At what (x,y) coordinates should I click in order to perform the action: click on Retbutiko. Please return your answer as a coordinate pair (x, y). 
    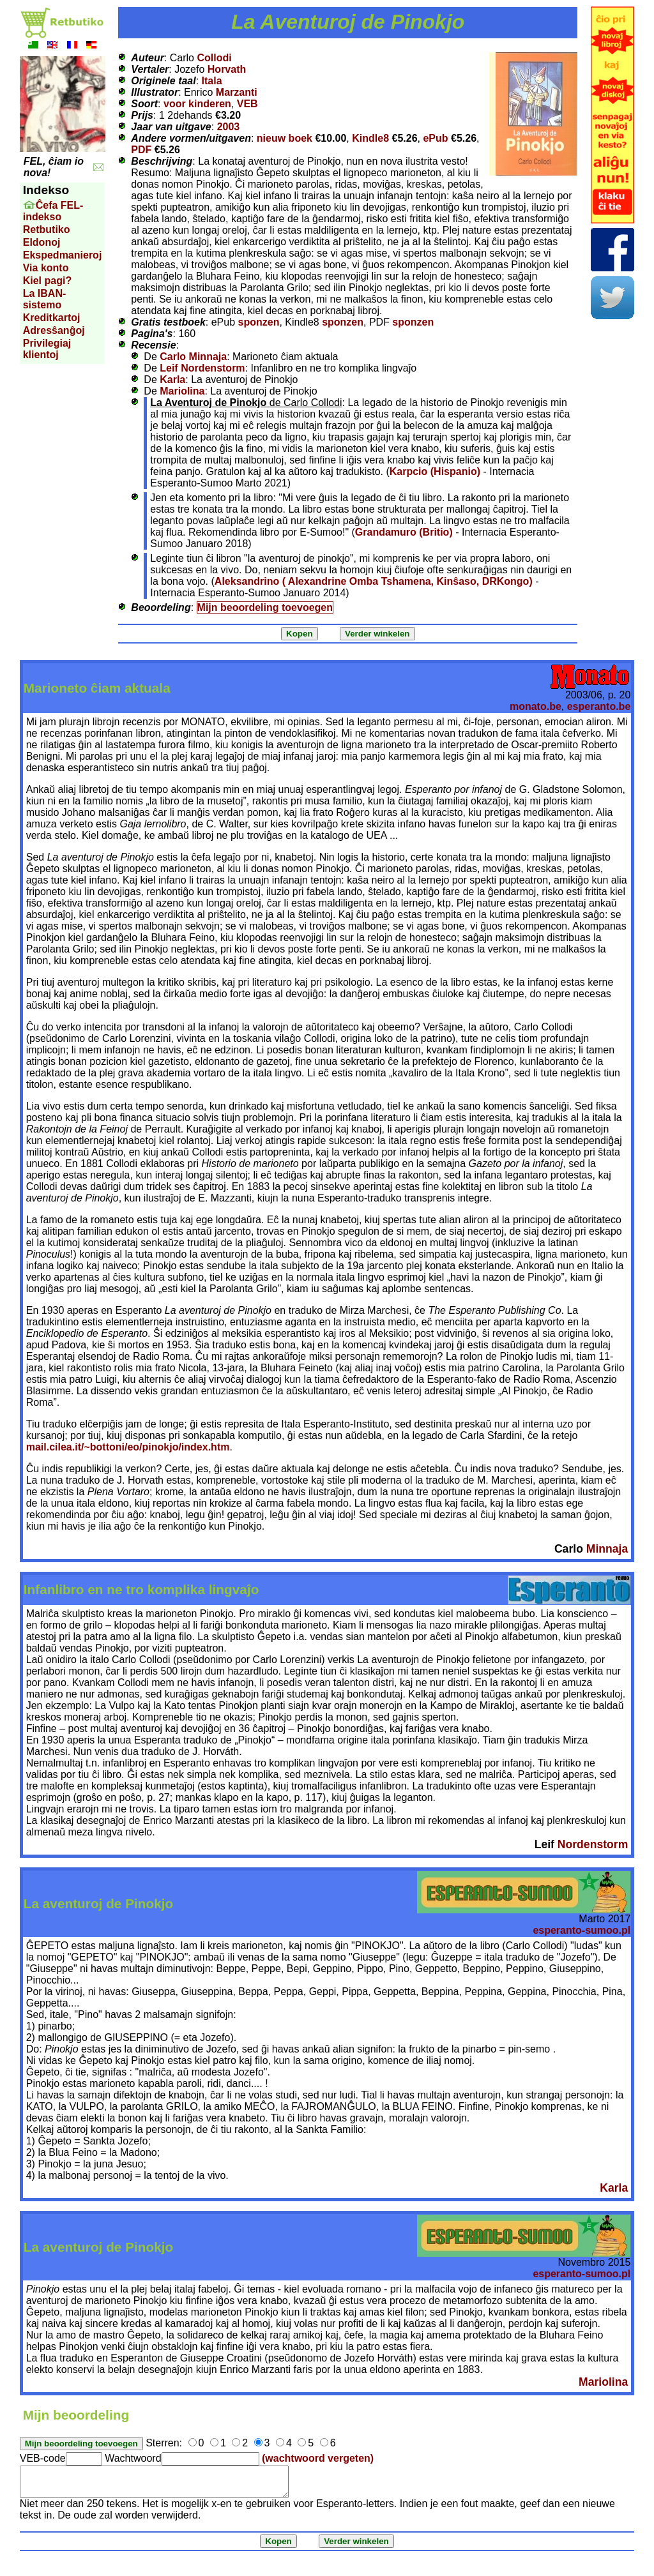
    Looking at the image, I should click on (46, 229).